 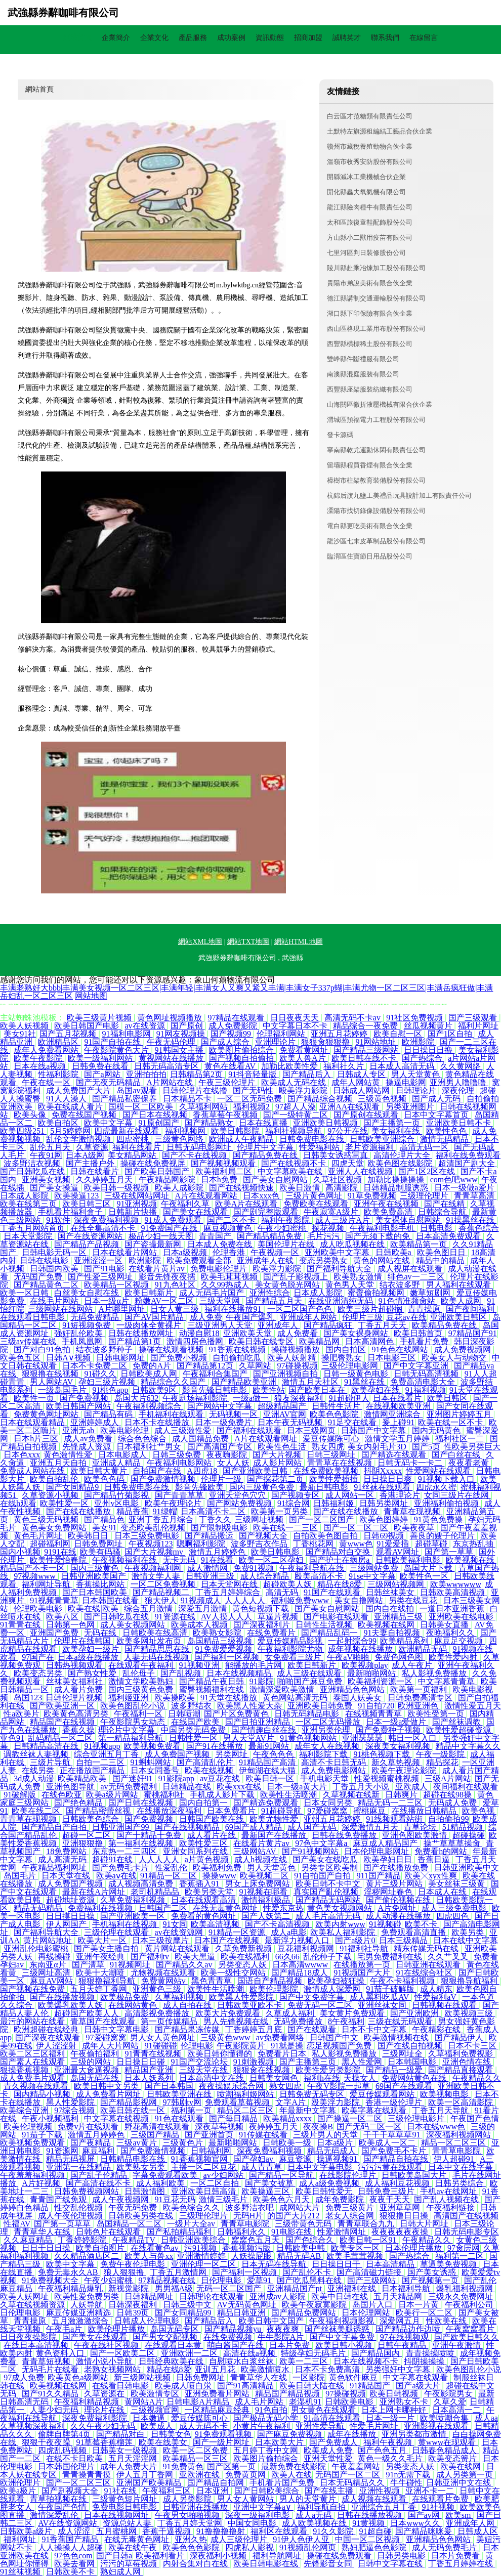 What do you see at coordinates (188, 2029) in the screenshot?
I see `国产精品果冻传媒` at bounding box center [188, 2029].